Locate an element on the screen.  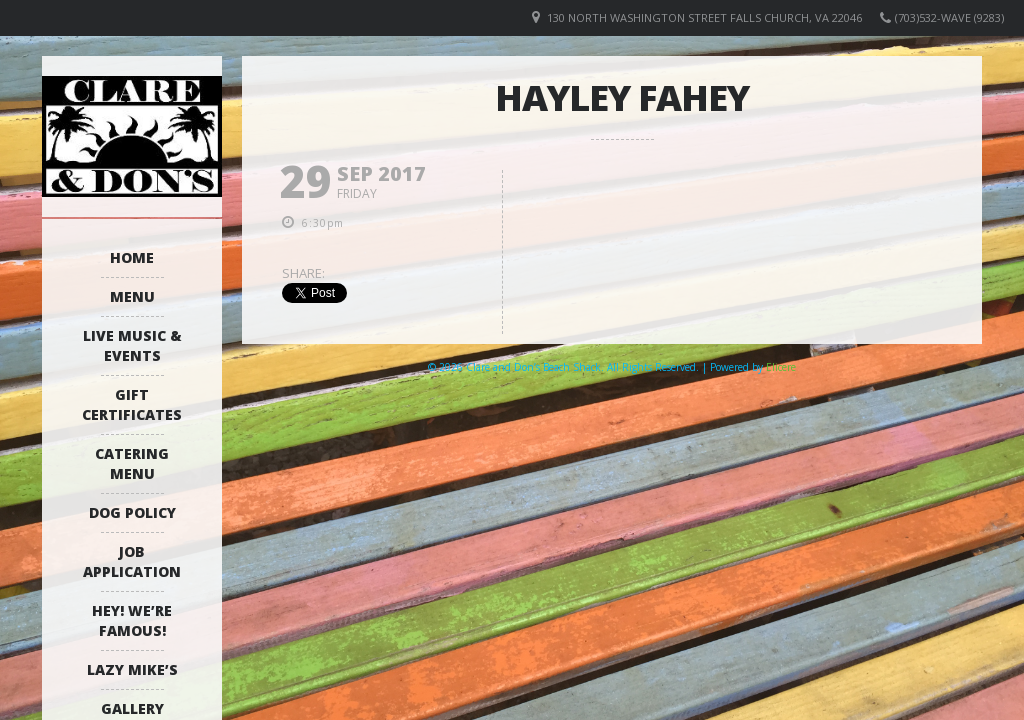
Lazy Mike’s is located at coordinates (132, 669).